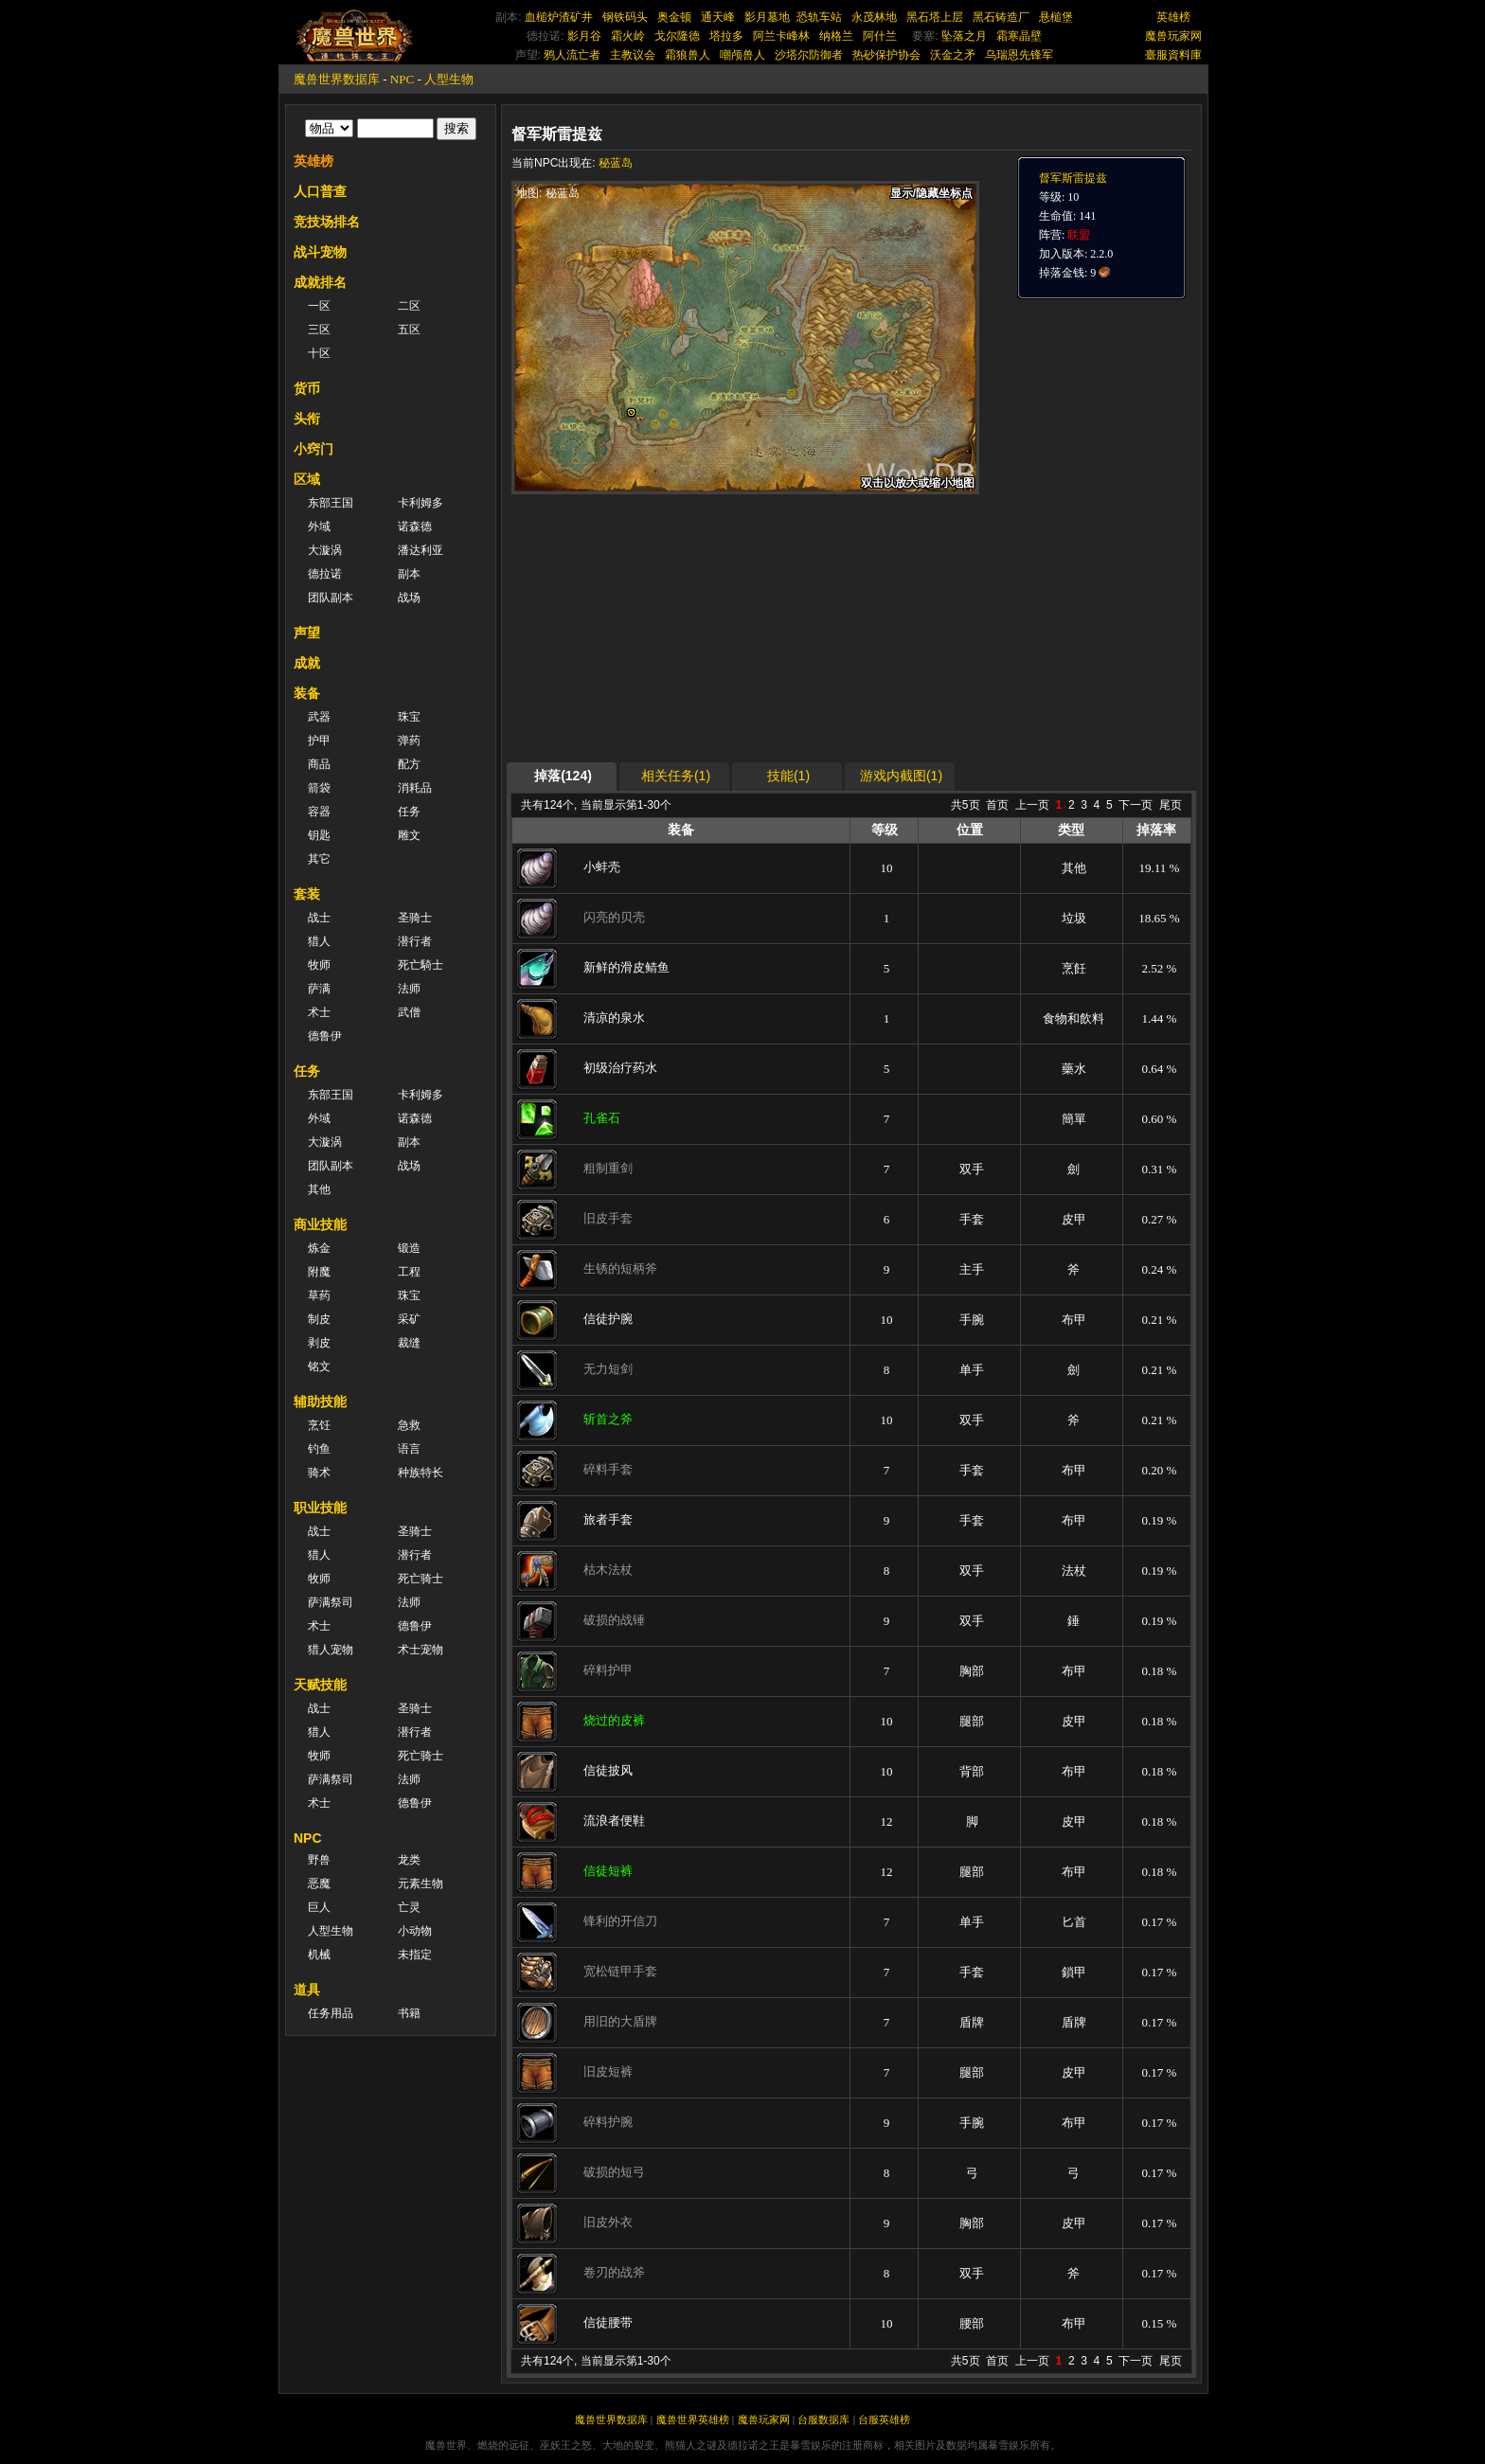 The height and width of the screenshot is (2464, 1485). I want to click on 未指定, so click(415, 1954).